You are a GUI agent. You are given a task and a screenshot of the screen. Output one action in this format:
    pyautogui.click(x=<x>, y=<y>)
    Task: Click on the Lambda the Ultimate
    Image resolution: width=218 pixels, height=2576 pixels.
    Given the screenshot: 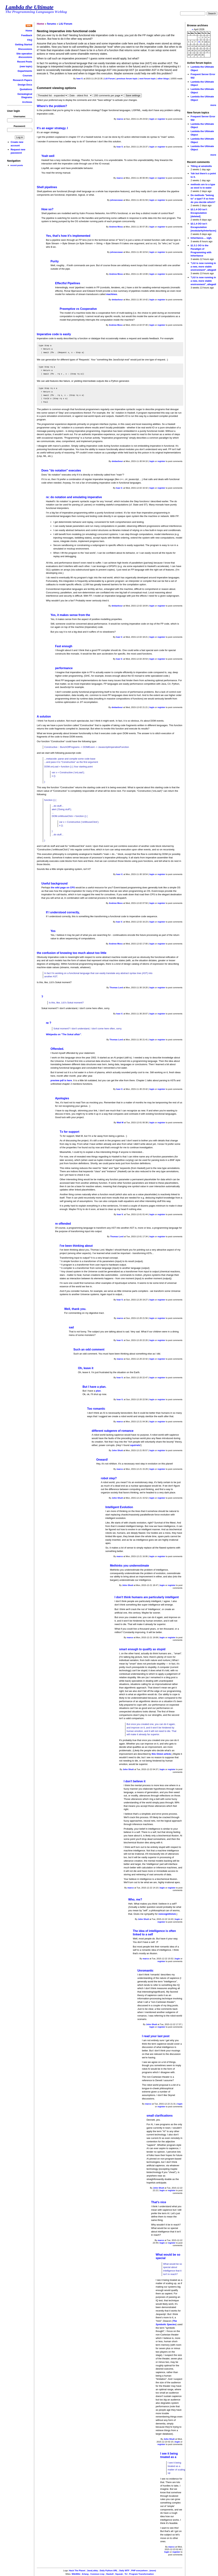 What is the action you would take?
    pyautogui.click(x=29, y=7)
    